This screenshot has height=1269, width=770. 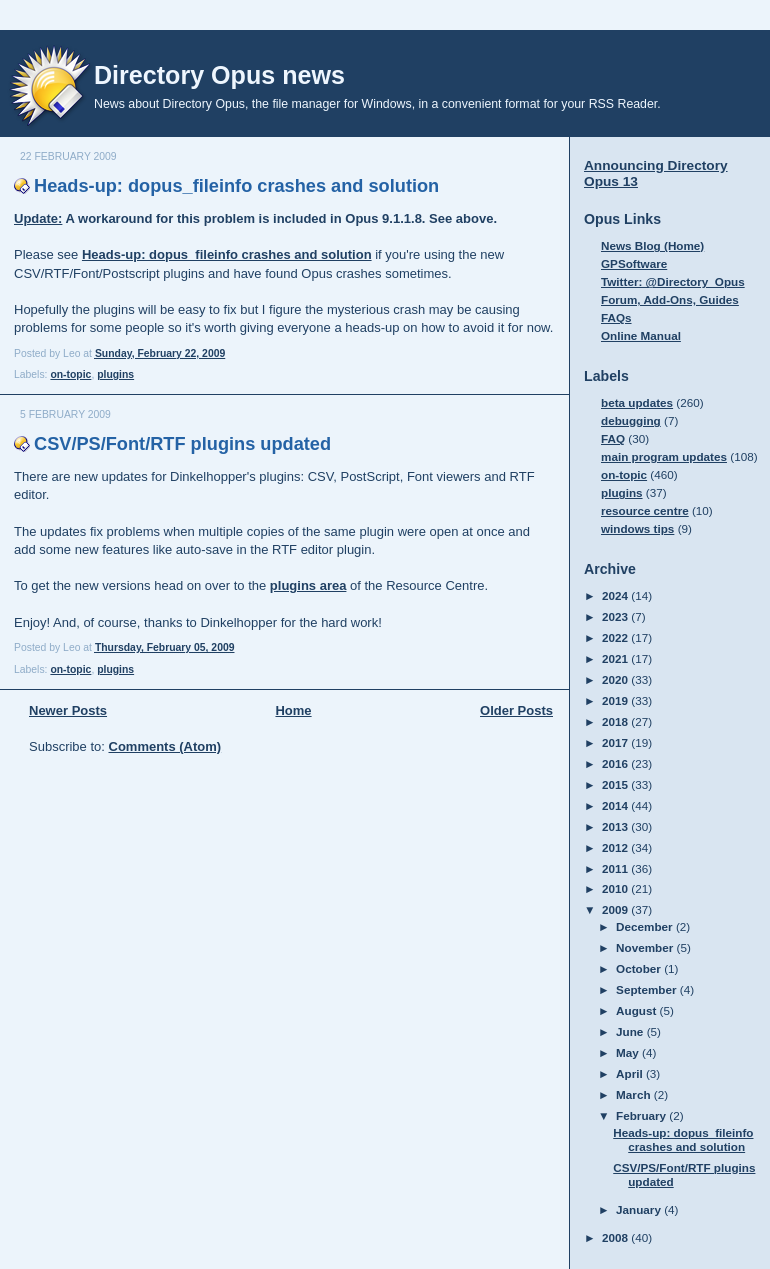 I want to click on 2014, so click(x=616, y=805).